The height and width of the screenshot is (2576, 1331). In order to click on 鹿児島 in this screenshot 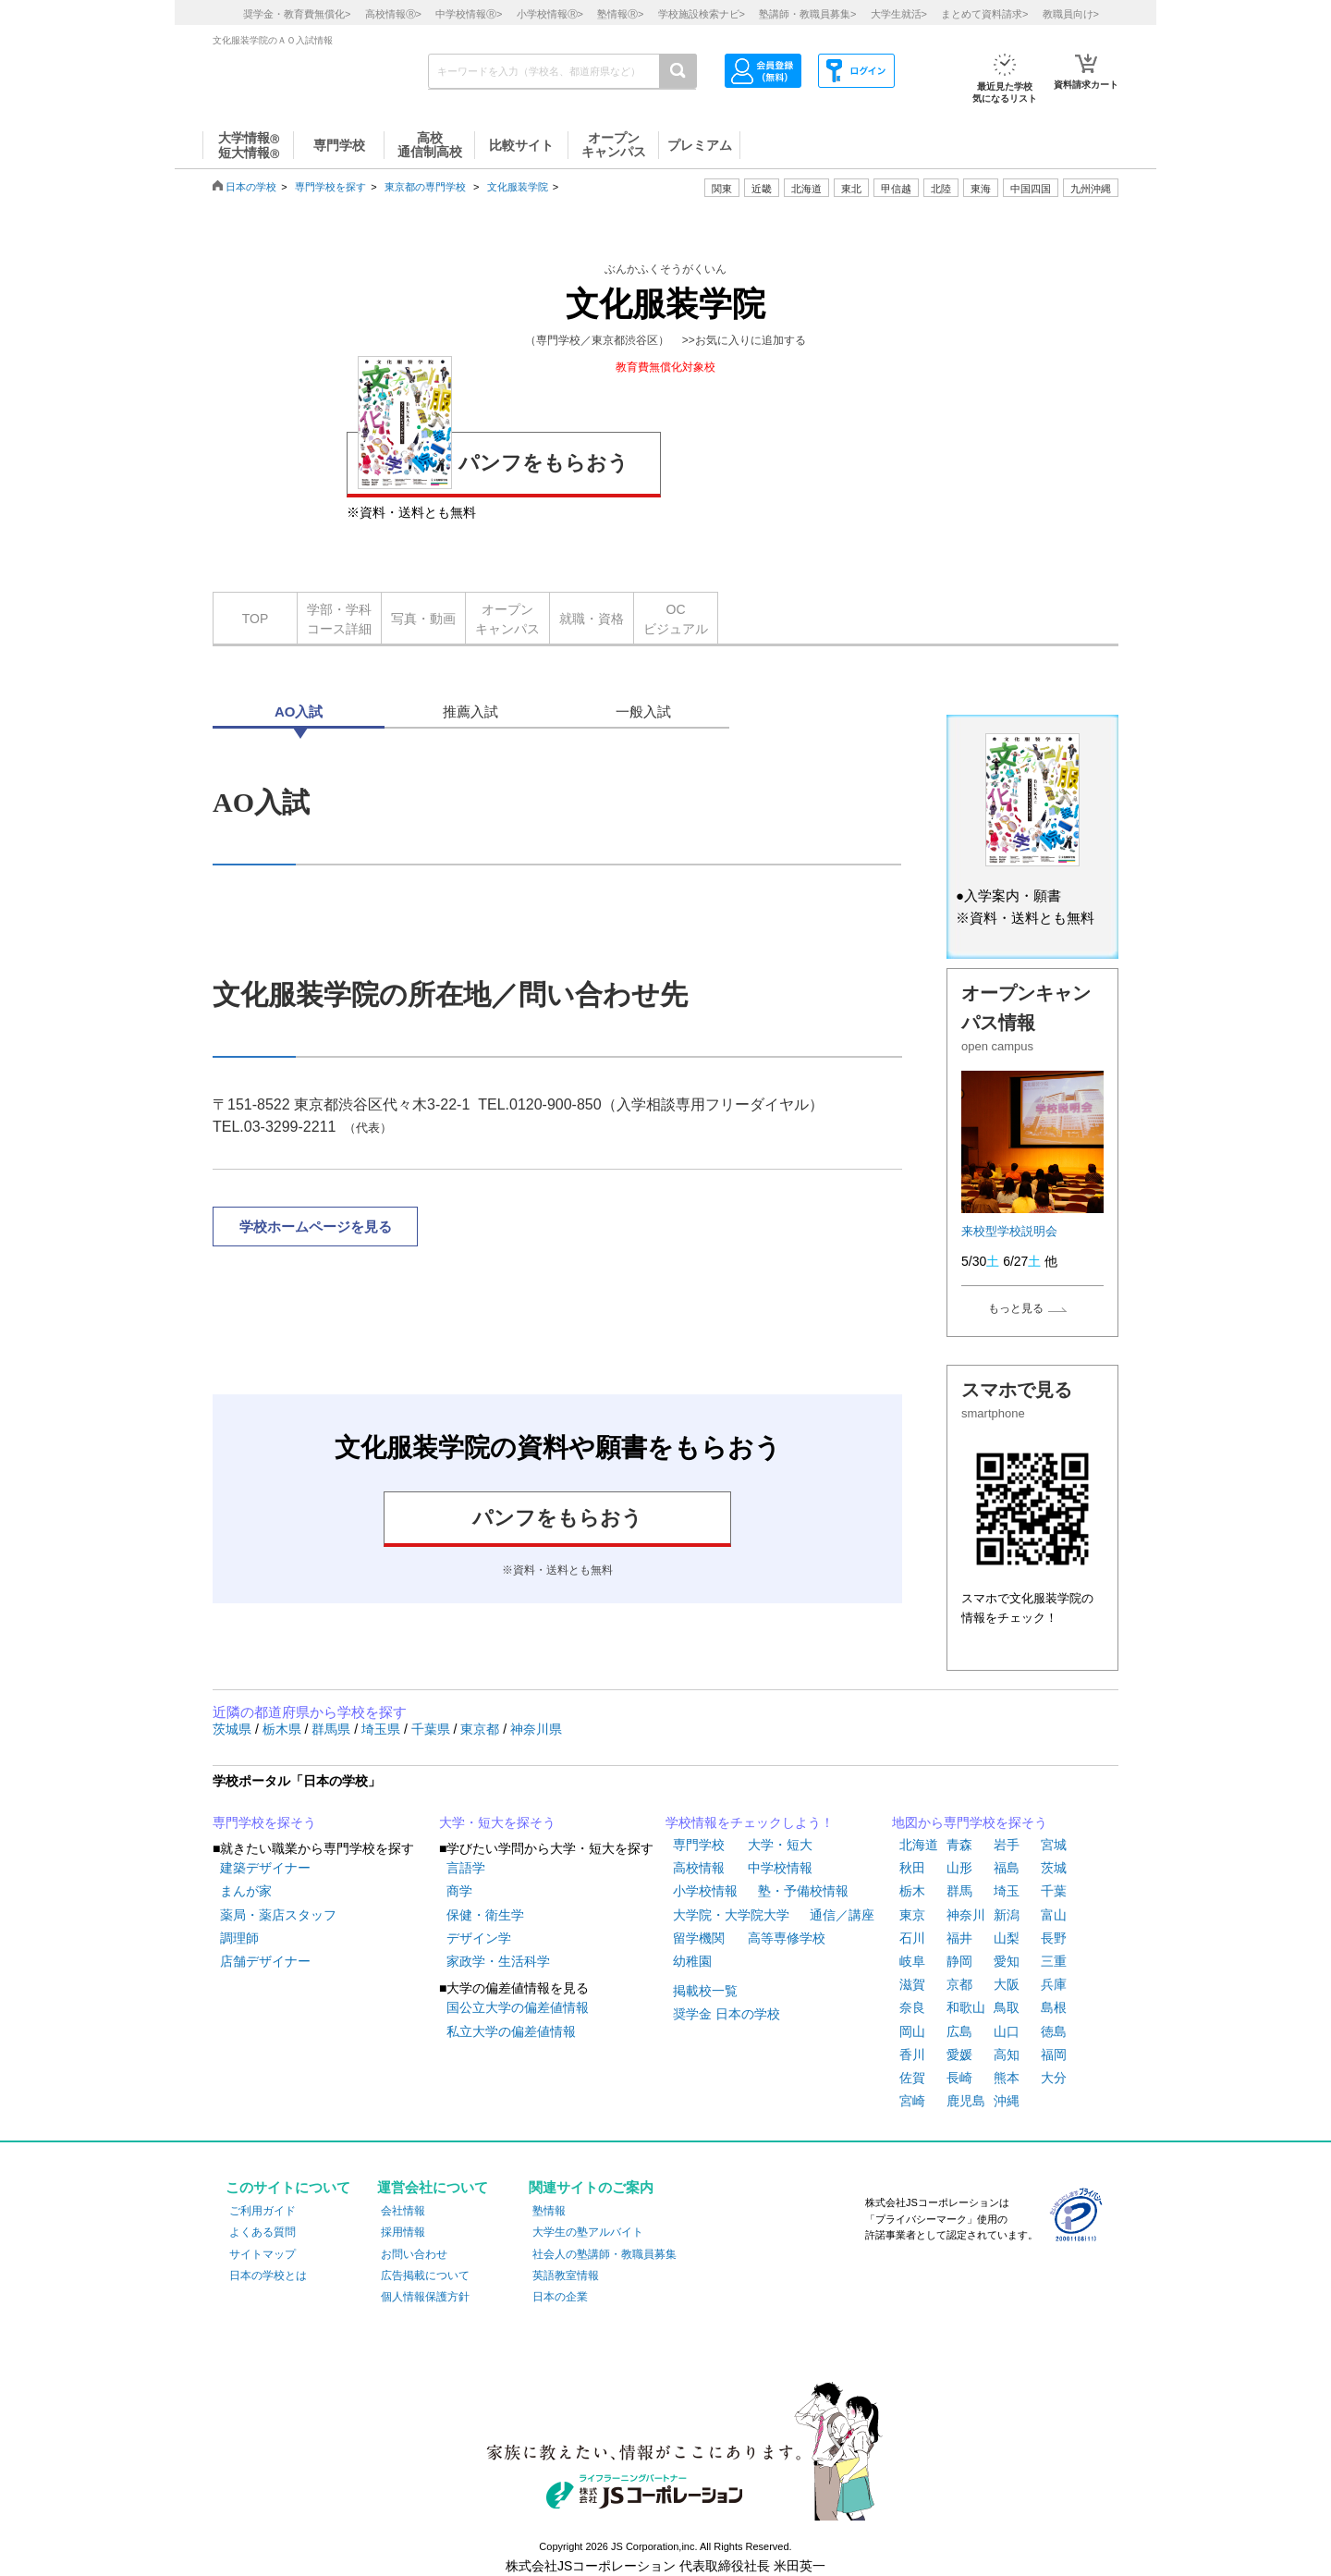, I will do `click(965, 2100)`.